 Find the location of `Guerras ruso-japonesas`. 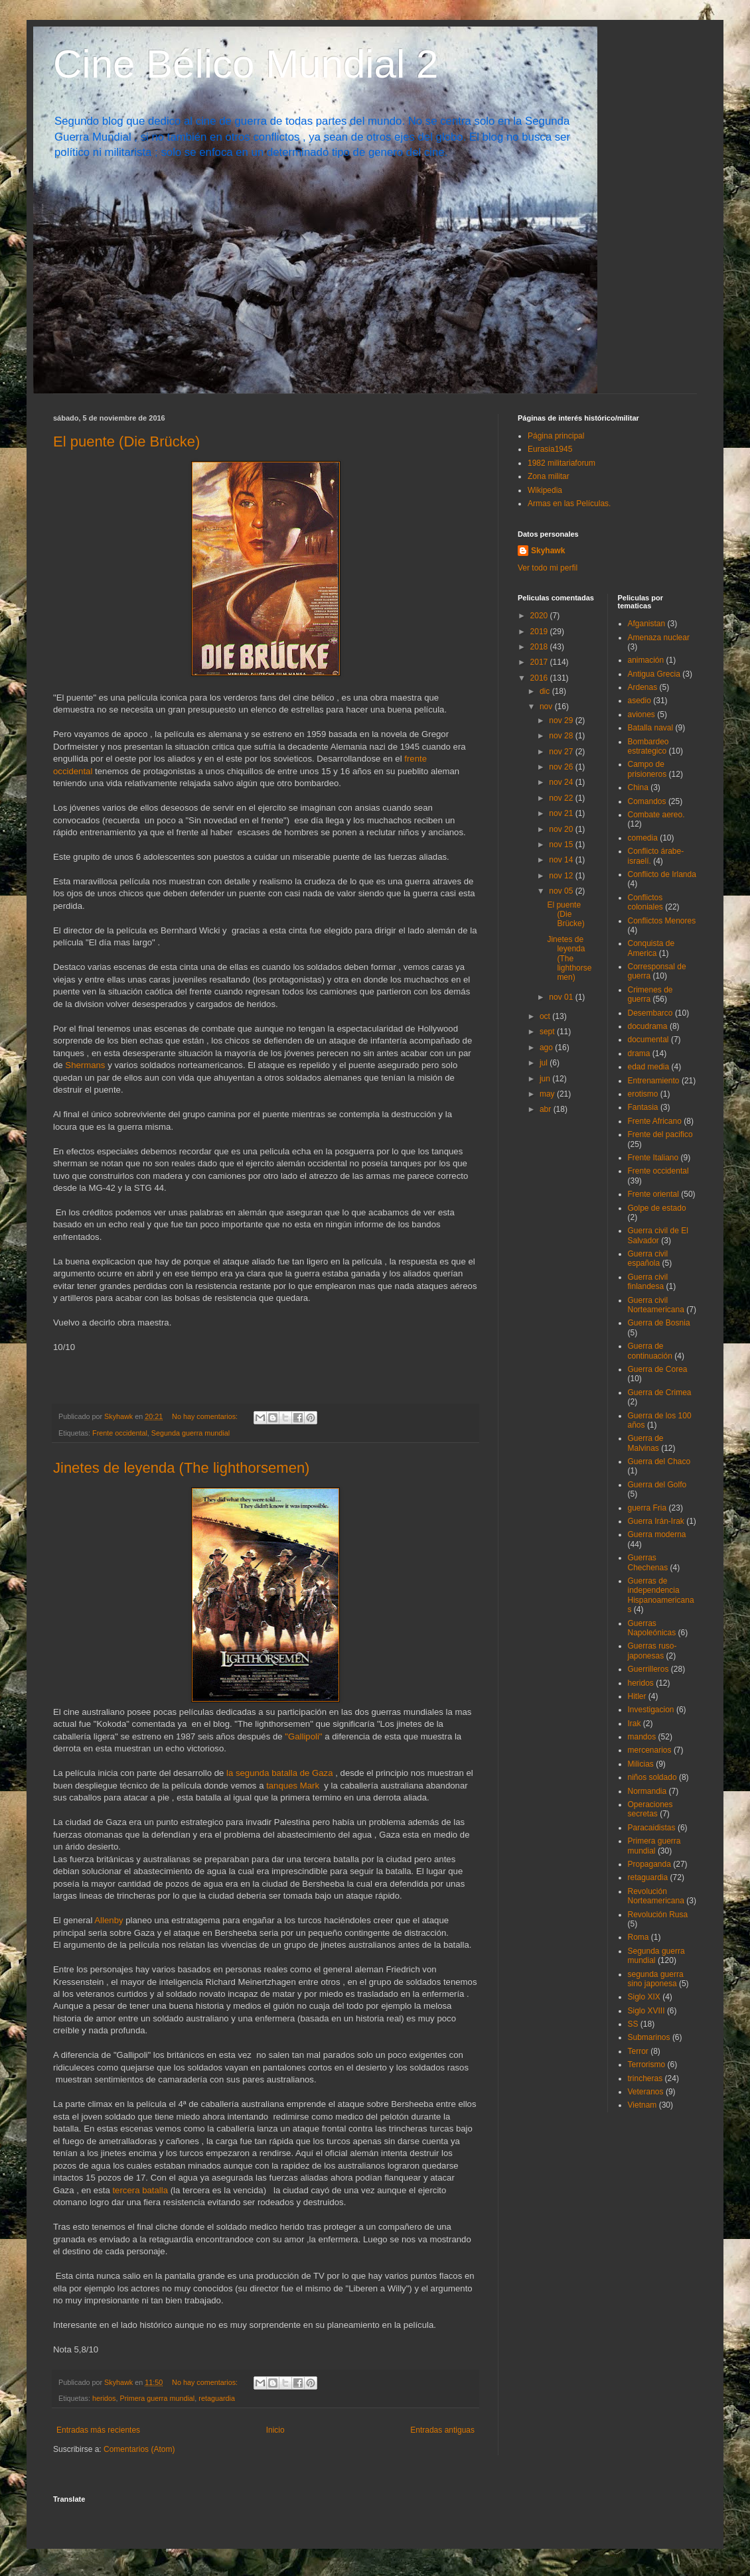

Guerras ruso-japonesas is located at coordinates (652, 1650).